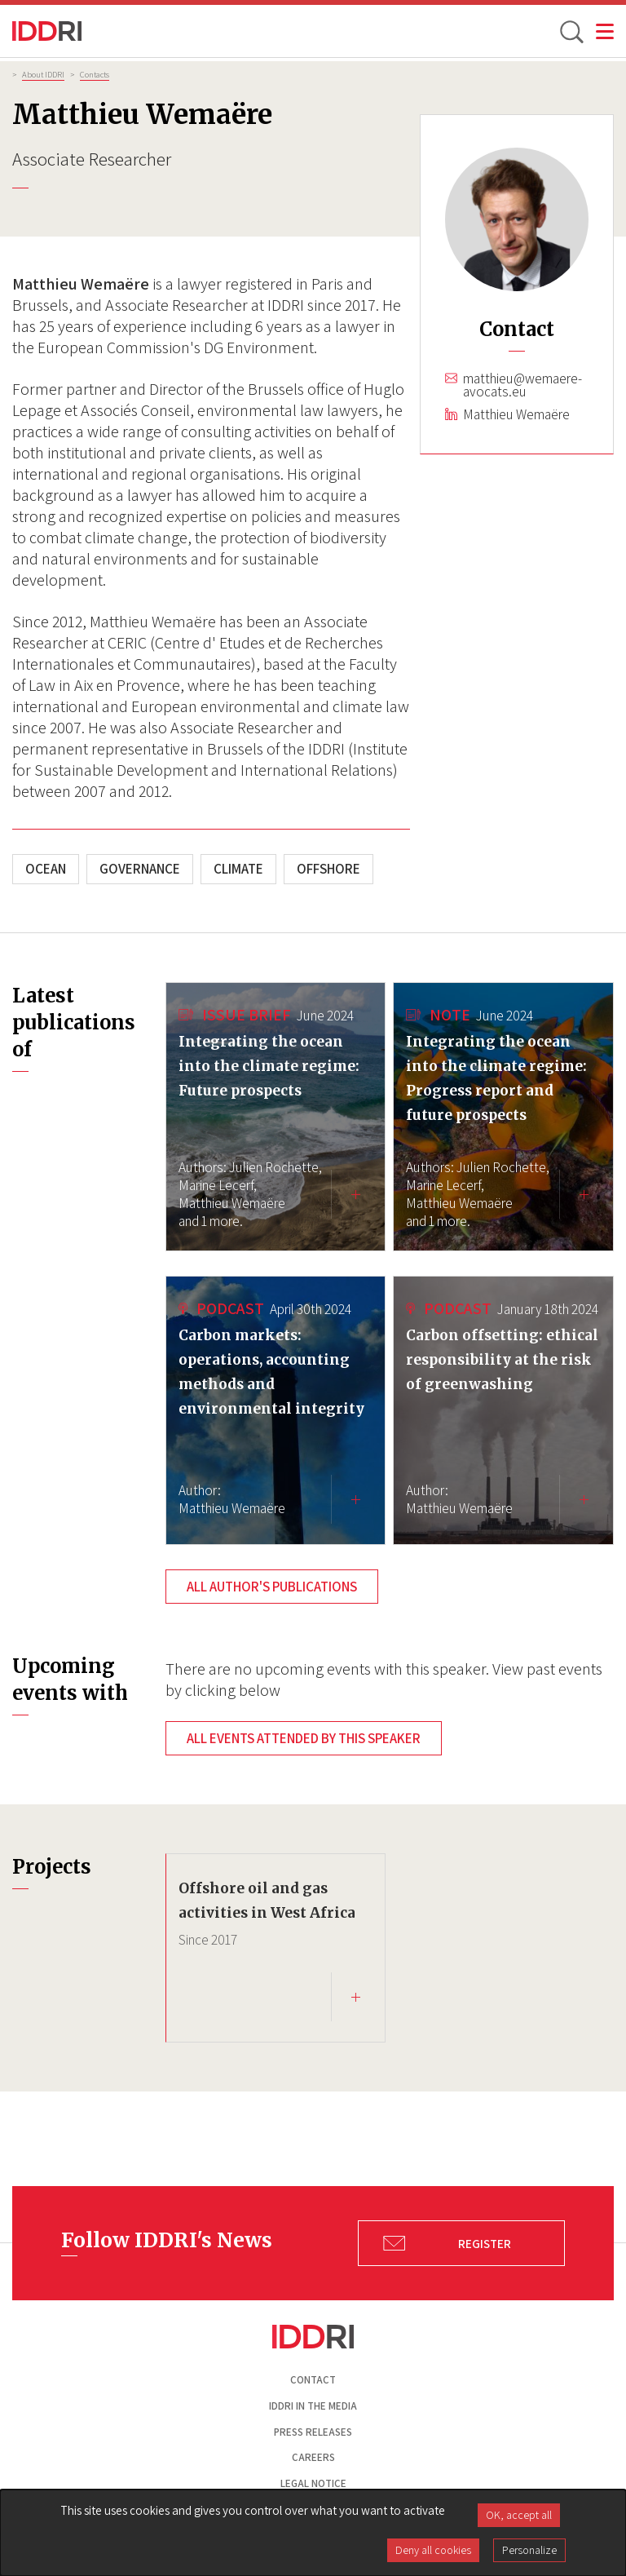 The image size is (626, 2576). What do you see at coordinates (313, 2432) in the screenshot?
I see `Press Releases` at bounding box center [313, 2432].